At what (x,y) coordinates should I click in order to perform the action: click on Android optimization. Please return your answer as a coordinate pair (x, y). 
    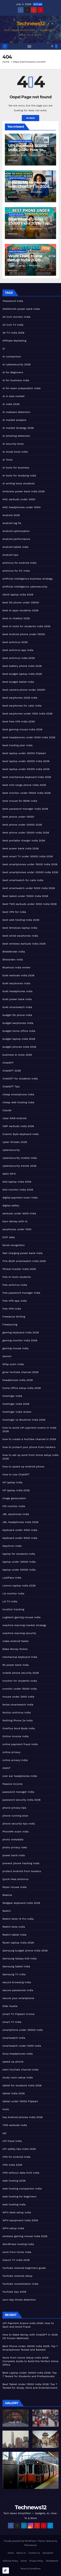
    Looking at the image, I should click on (16, 531).